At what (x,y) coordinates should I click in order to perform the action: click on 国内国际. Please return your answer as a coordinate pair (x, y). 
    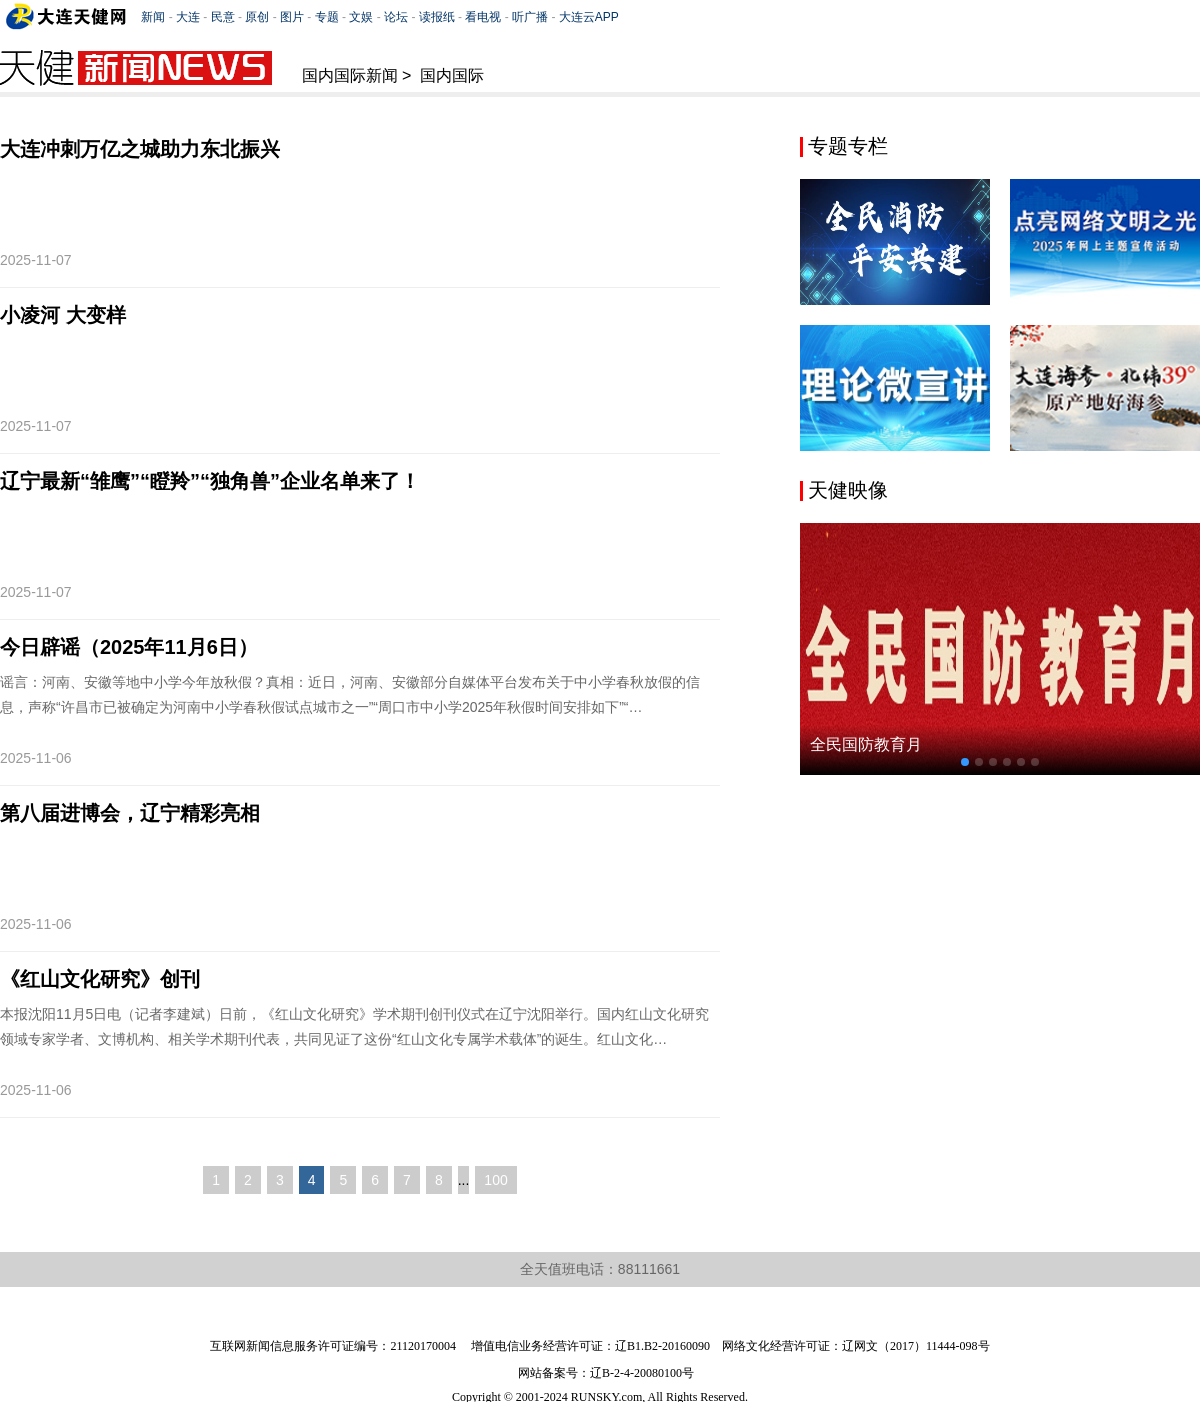
    Looking at the image, I should click on (452, 75).